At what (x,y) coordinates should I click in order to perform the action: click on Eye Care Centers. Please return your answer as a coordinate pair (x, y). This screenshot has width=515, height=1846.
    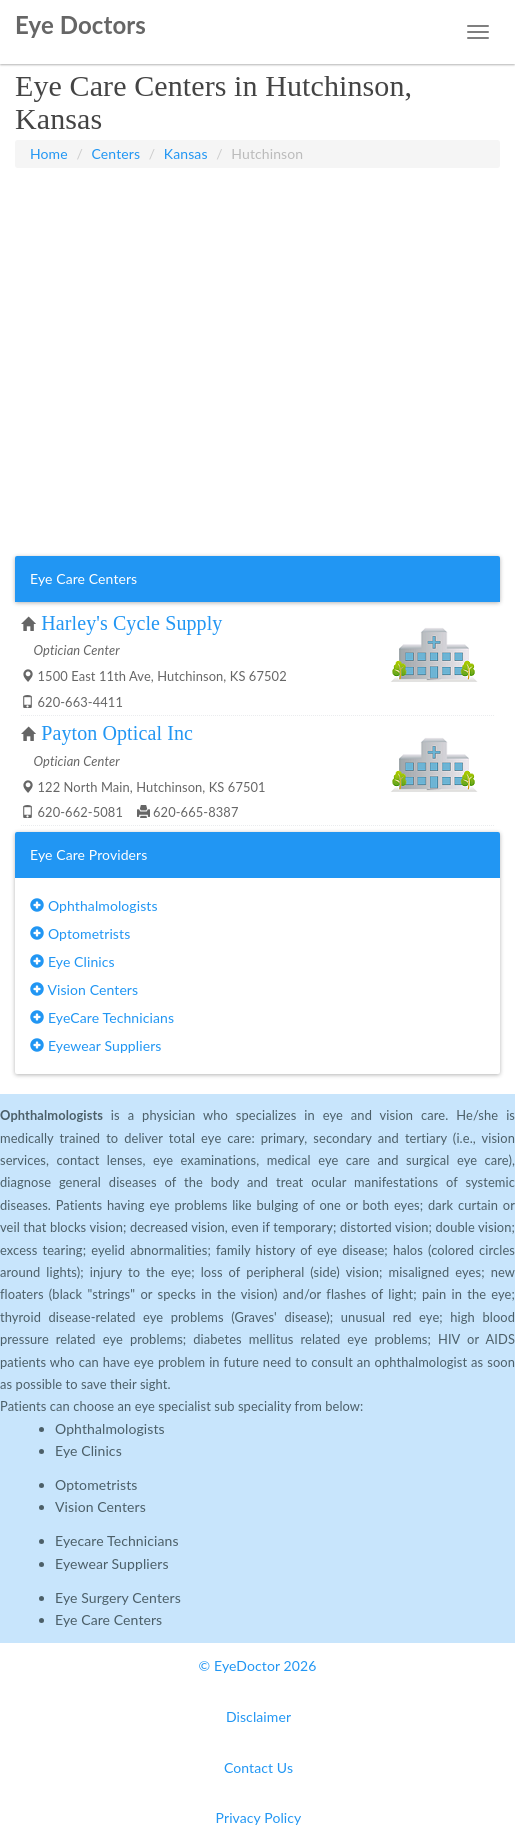
    Looking at the image, I should click on (108, 1619).